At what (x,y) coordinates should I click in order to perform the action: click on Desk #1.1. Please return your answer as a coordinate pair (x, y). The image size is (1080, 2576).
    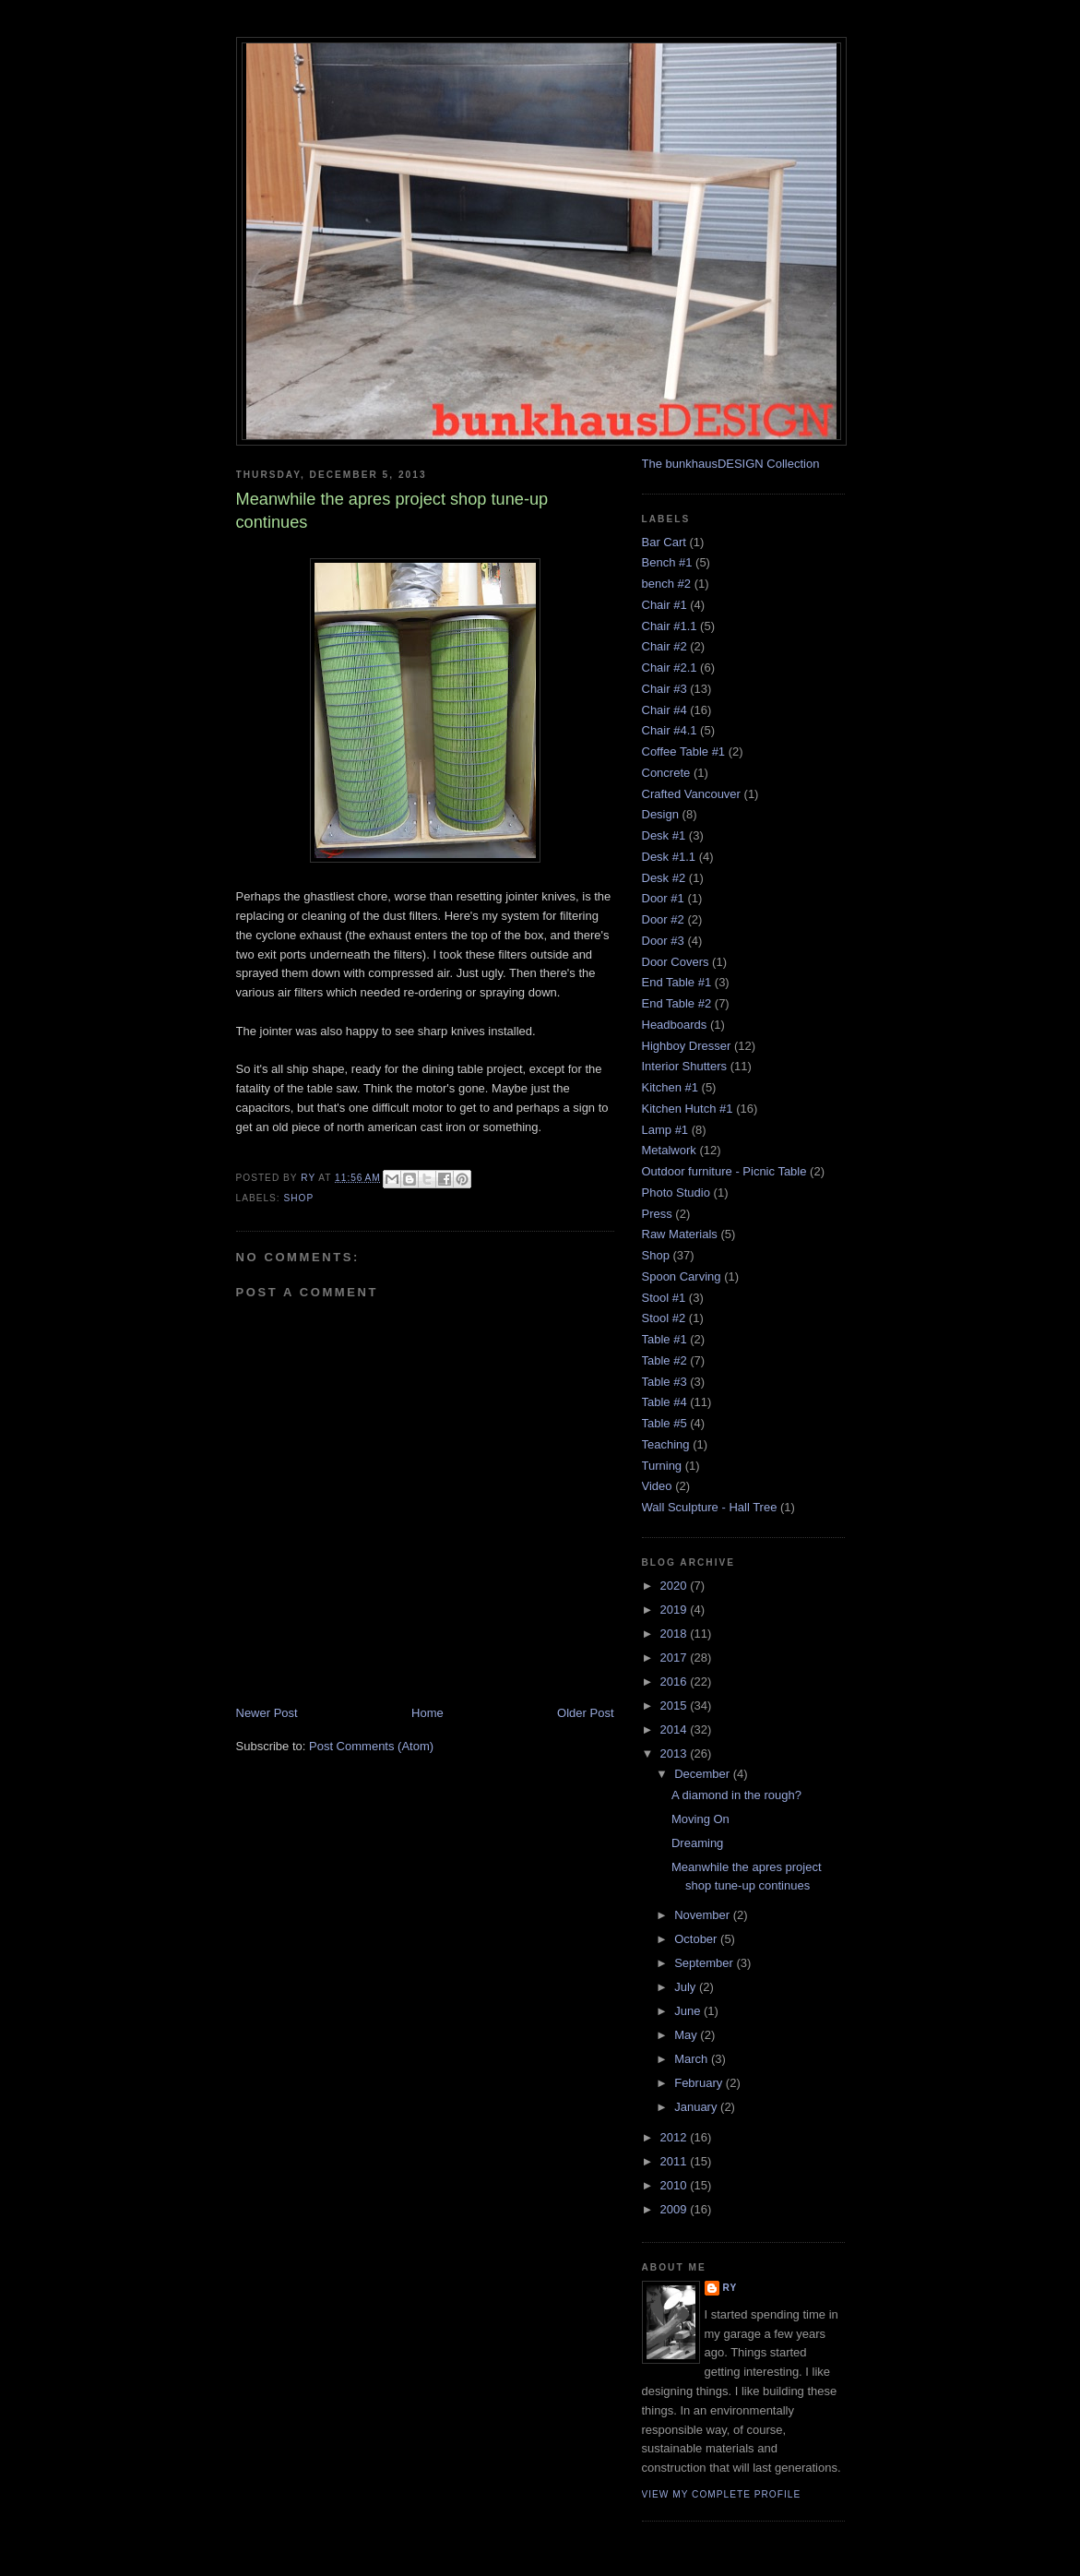
    Looking at the image, I should click on (669, 857).